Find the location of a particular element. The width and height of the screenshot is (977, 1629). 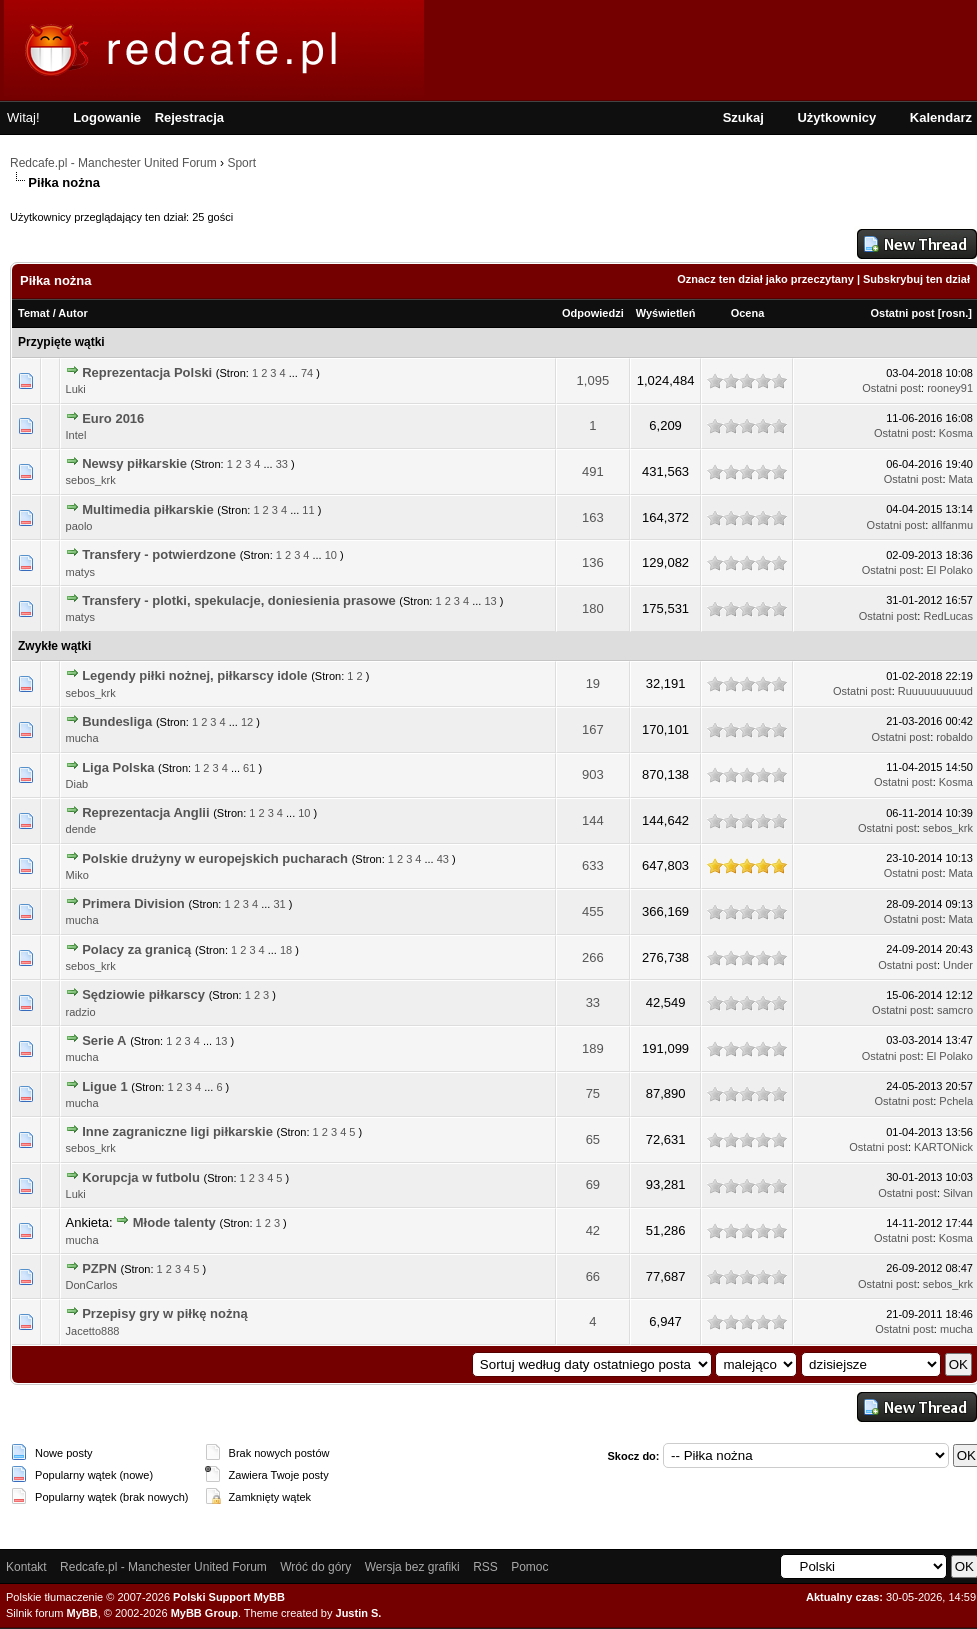

Kalendarz is located at coordinates (941, 117).